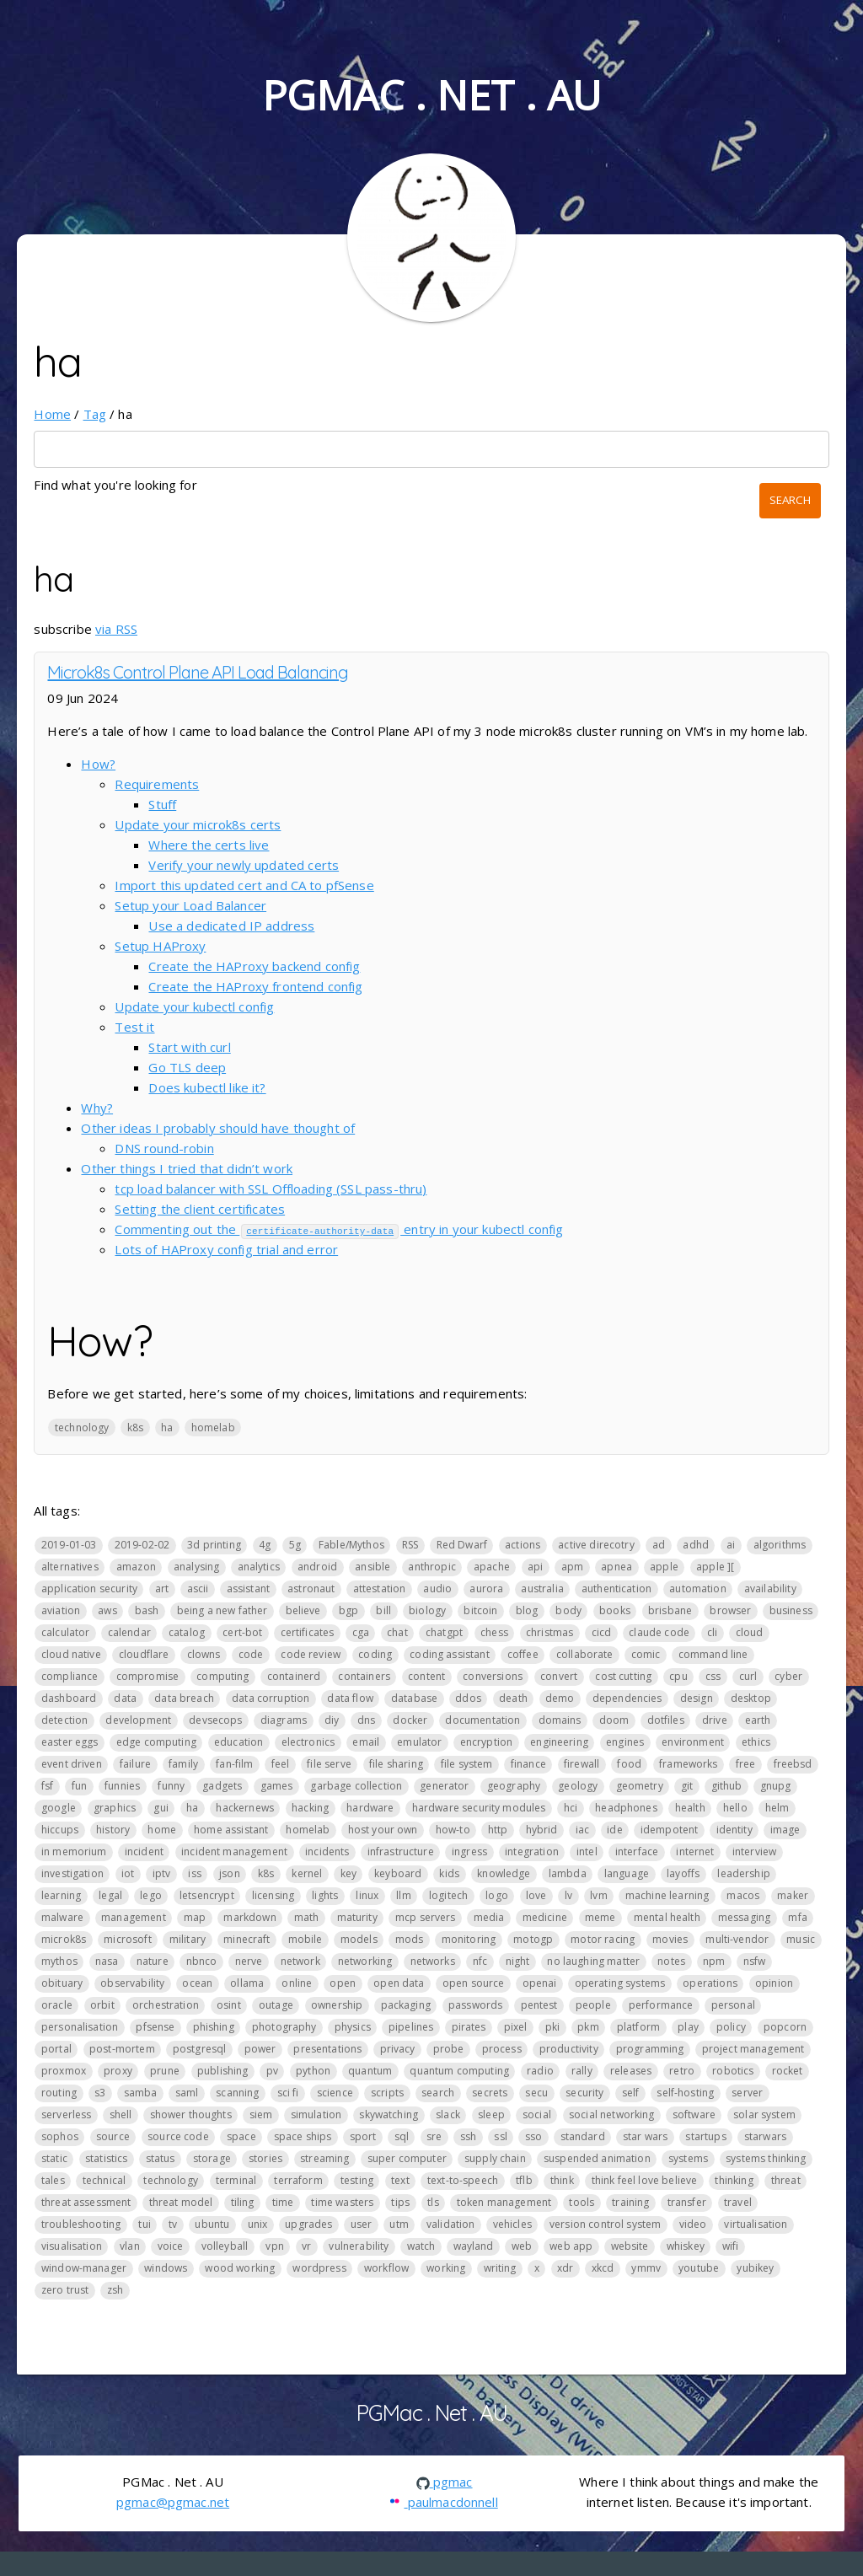 Image resolution: width=863 pixels, height=2576 pixels. I want to click on server, so click(747, 2092).